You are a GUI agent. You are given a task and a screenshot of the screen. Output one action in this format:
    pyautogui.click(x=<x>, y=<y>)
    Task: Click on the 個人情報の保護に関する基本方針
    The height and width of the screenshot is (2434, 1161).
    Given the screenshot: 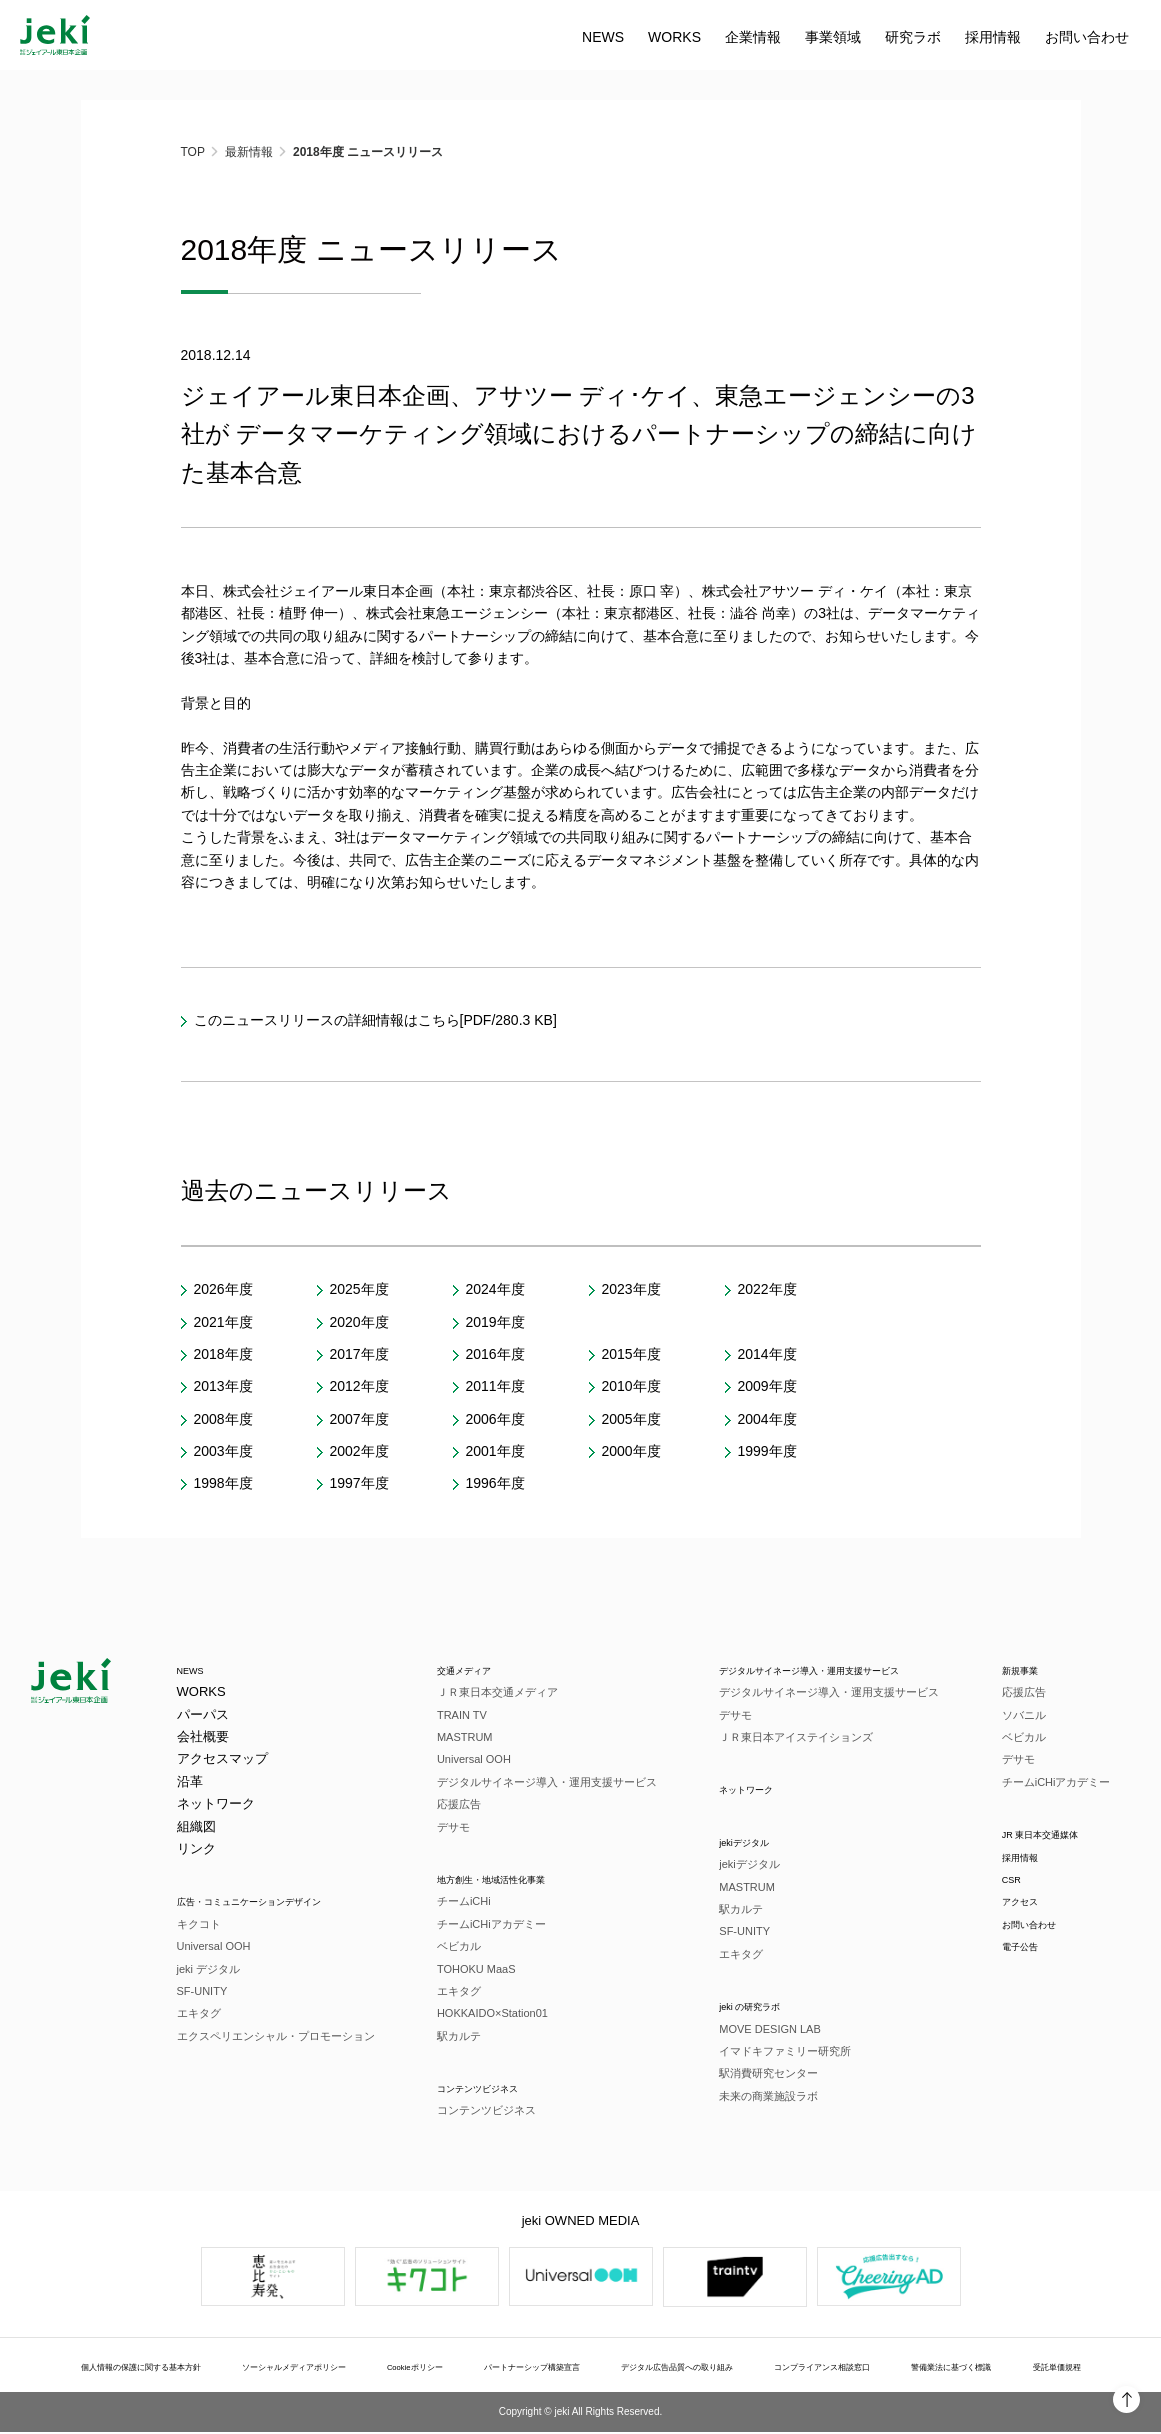 What is the action you would take?
    pyautogui.click(x=163, y=2368)
    